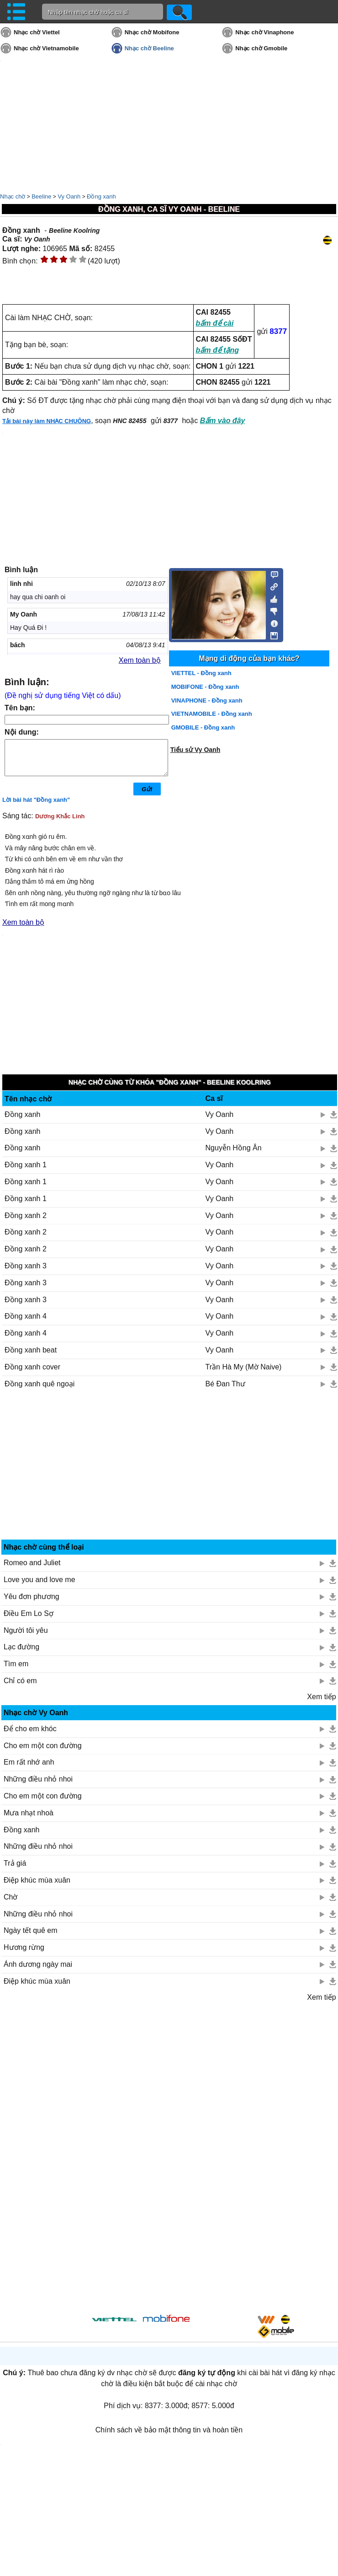  I want to click on Đồng xanh 3, so click(26, 1273).